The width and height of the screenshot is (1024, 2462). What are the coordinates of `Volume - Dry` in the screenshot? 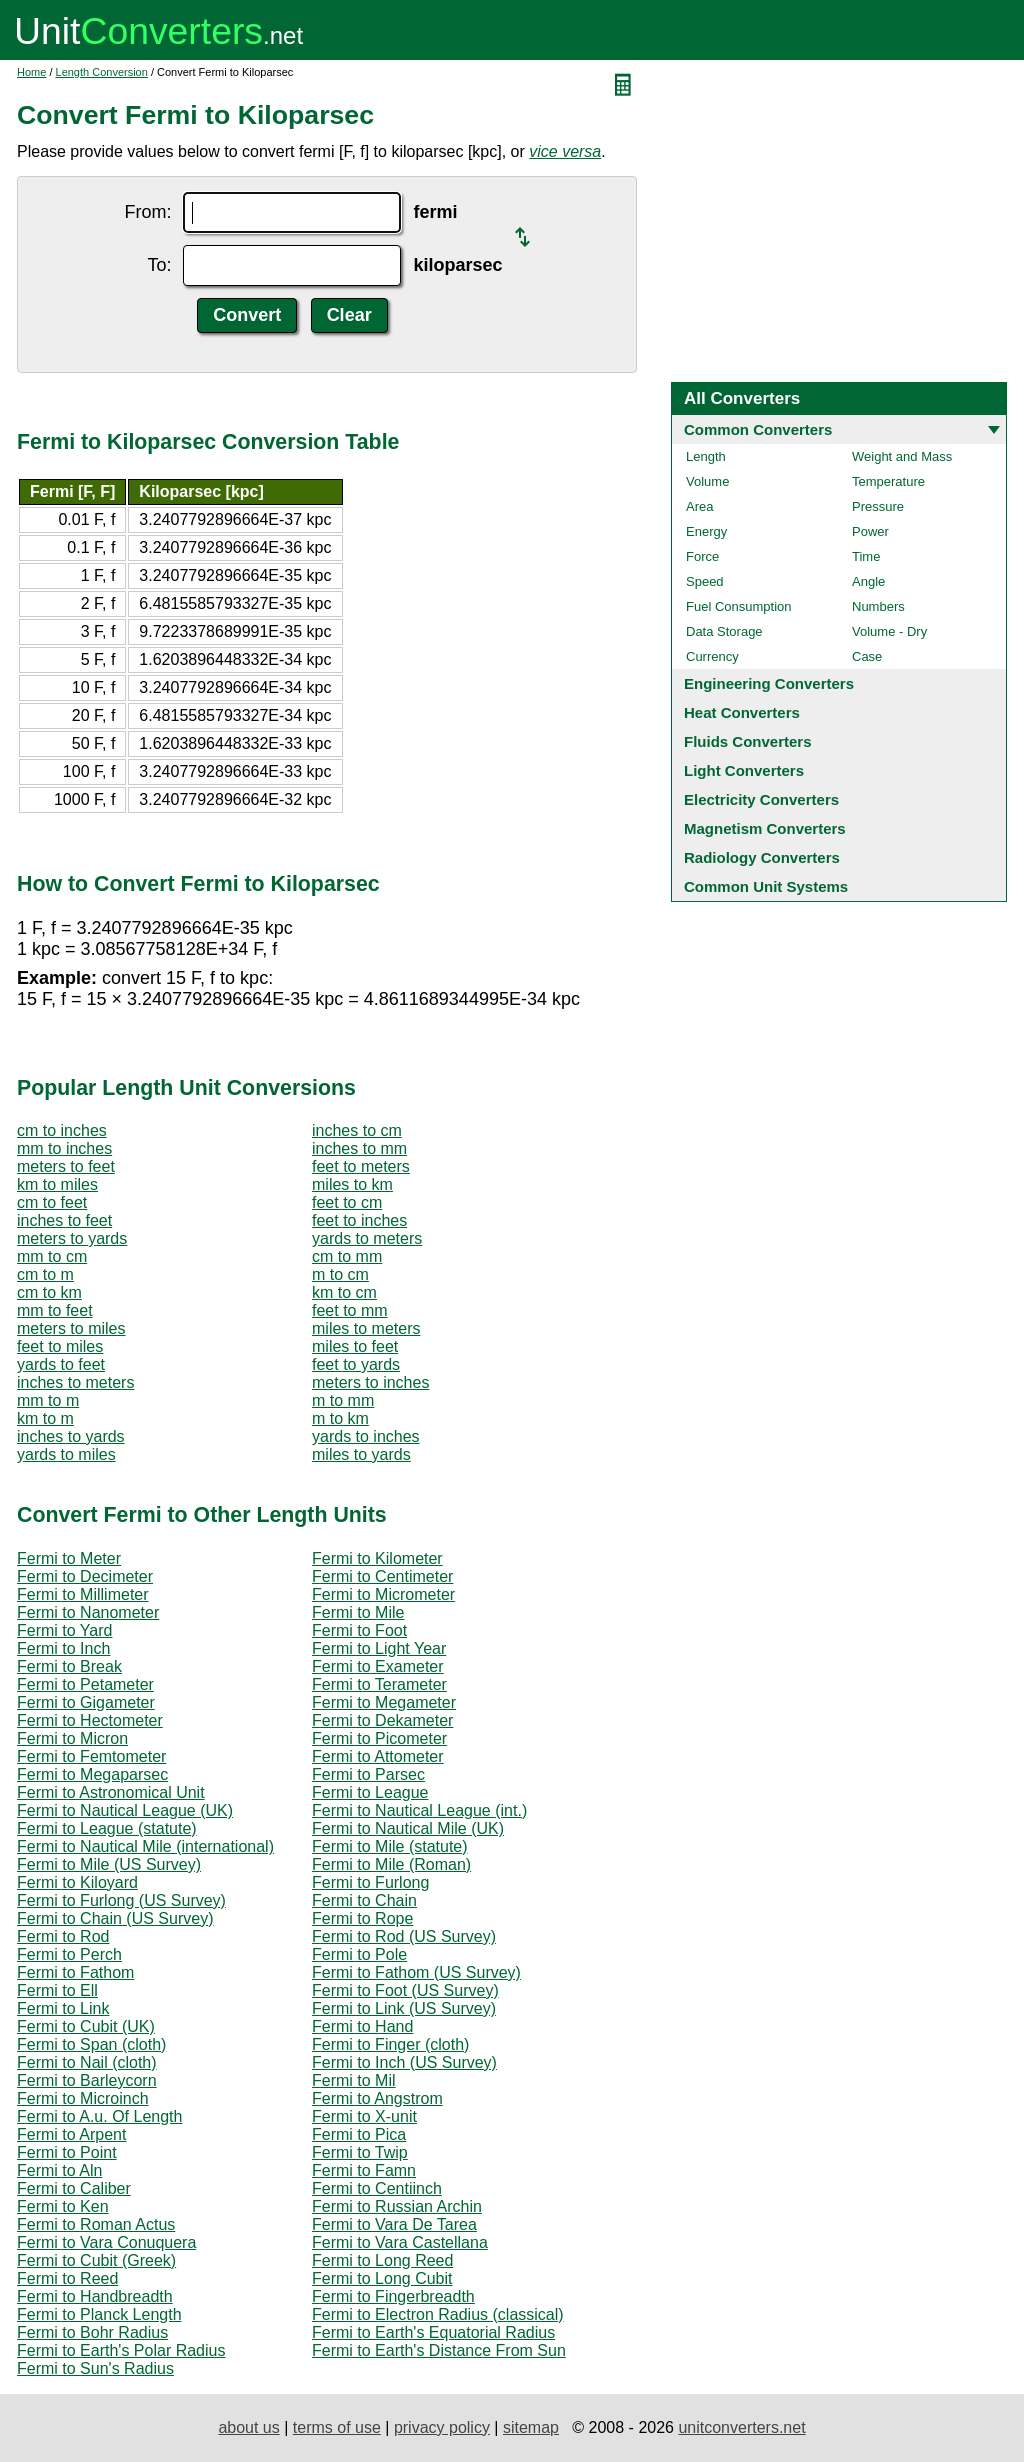 It's located at (889, 631).